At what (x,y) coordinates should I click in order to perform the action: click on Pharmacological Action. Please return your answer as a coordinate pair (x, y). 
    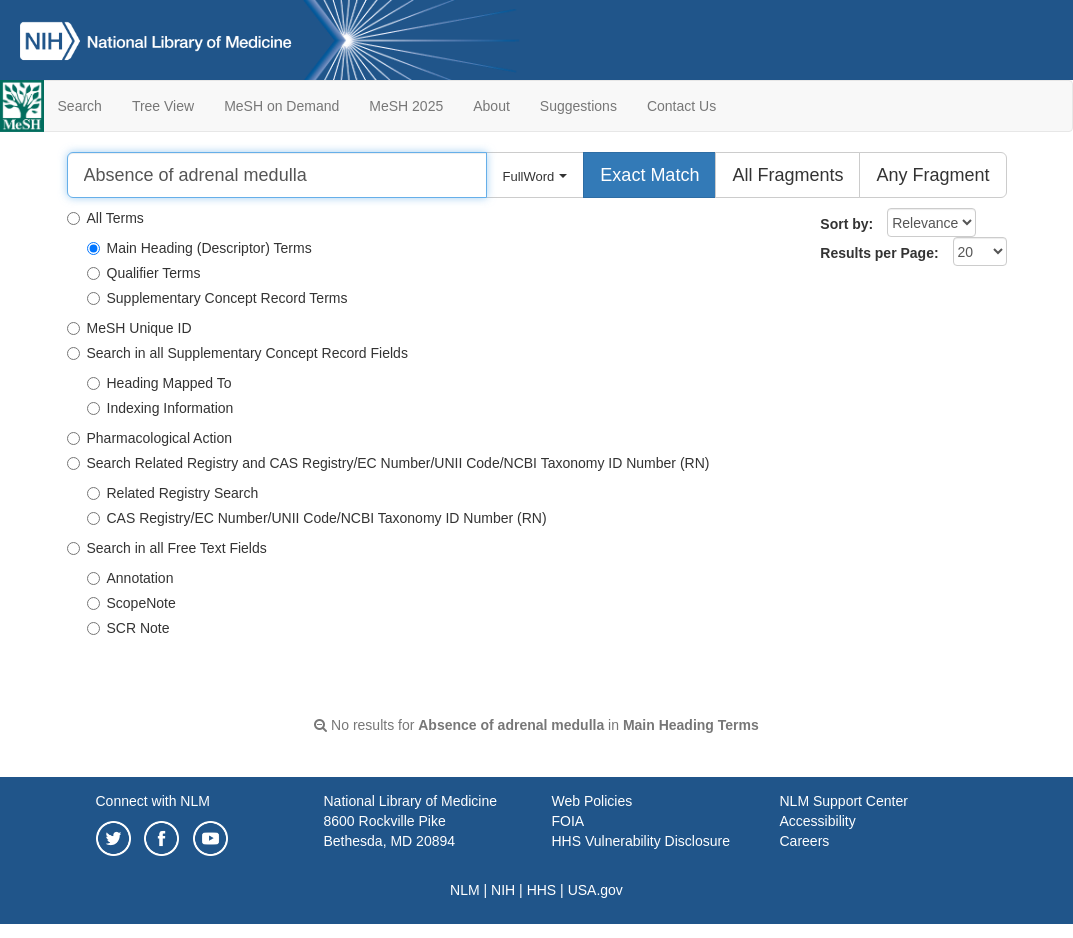
    Looking at the image, I should click on (150, 438).